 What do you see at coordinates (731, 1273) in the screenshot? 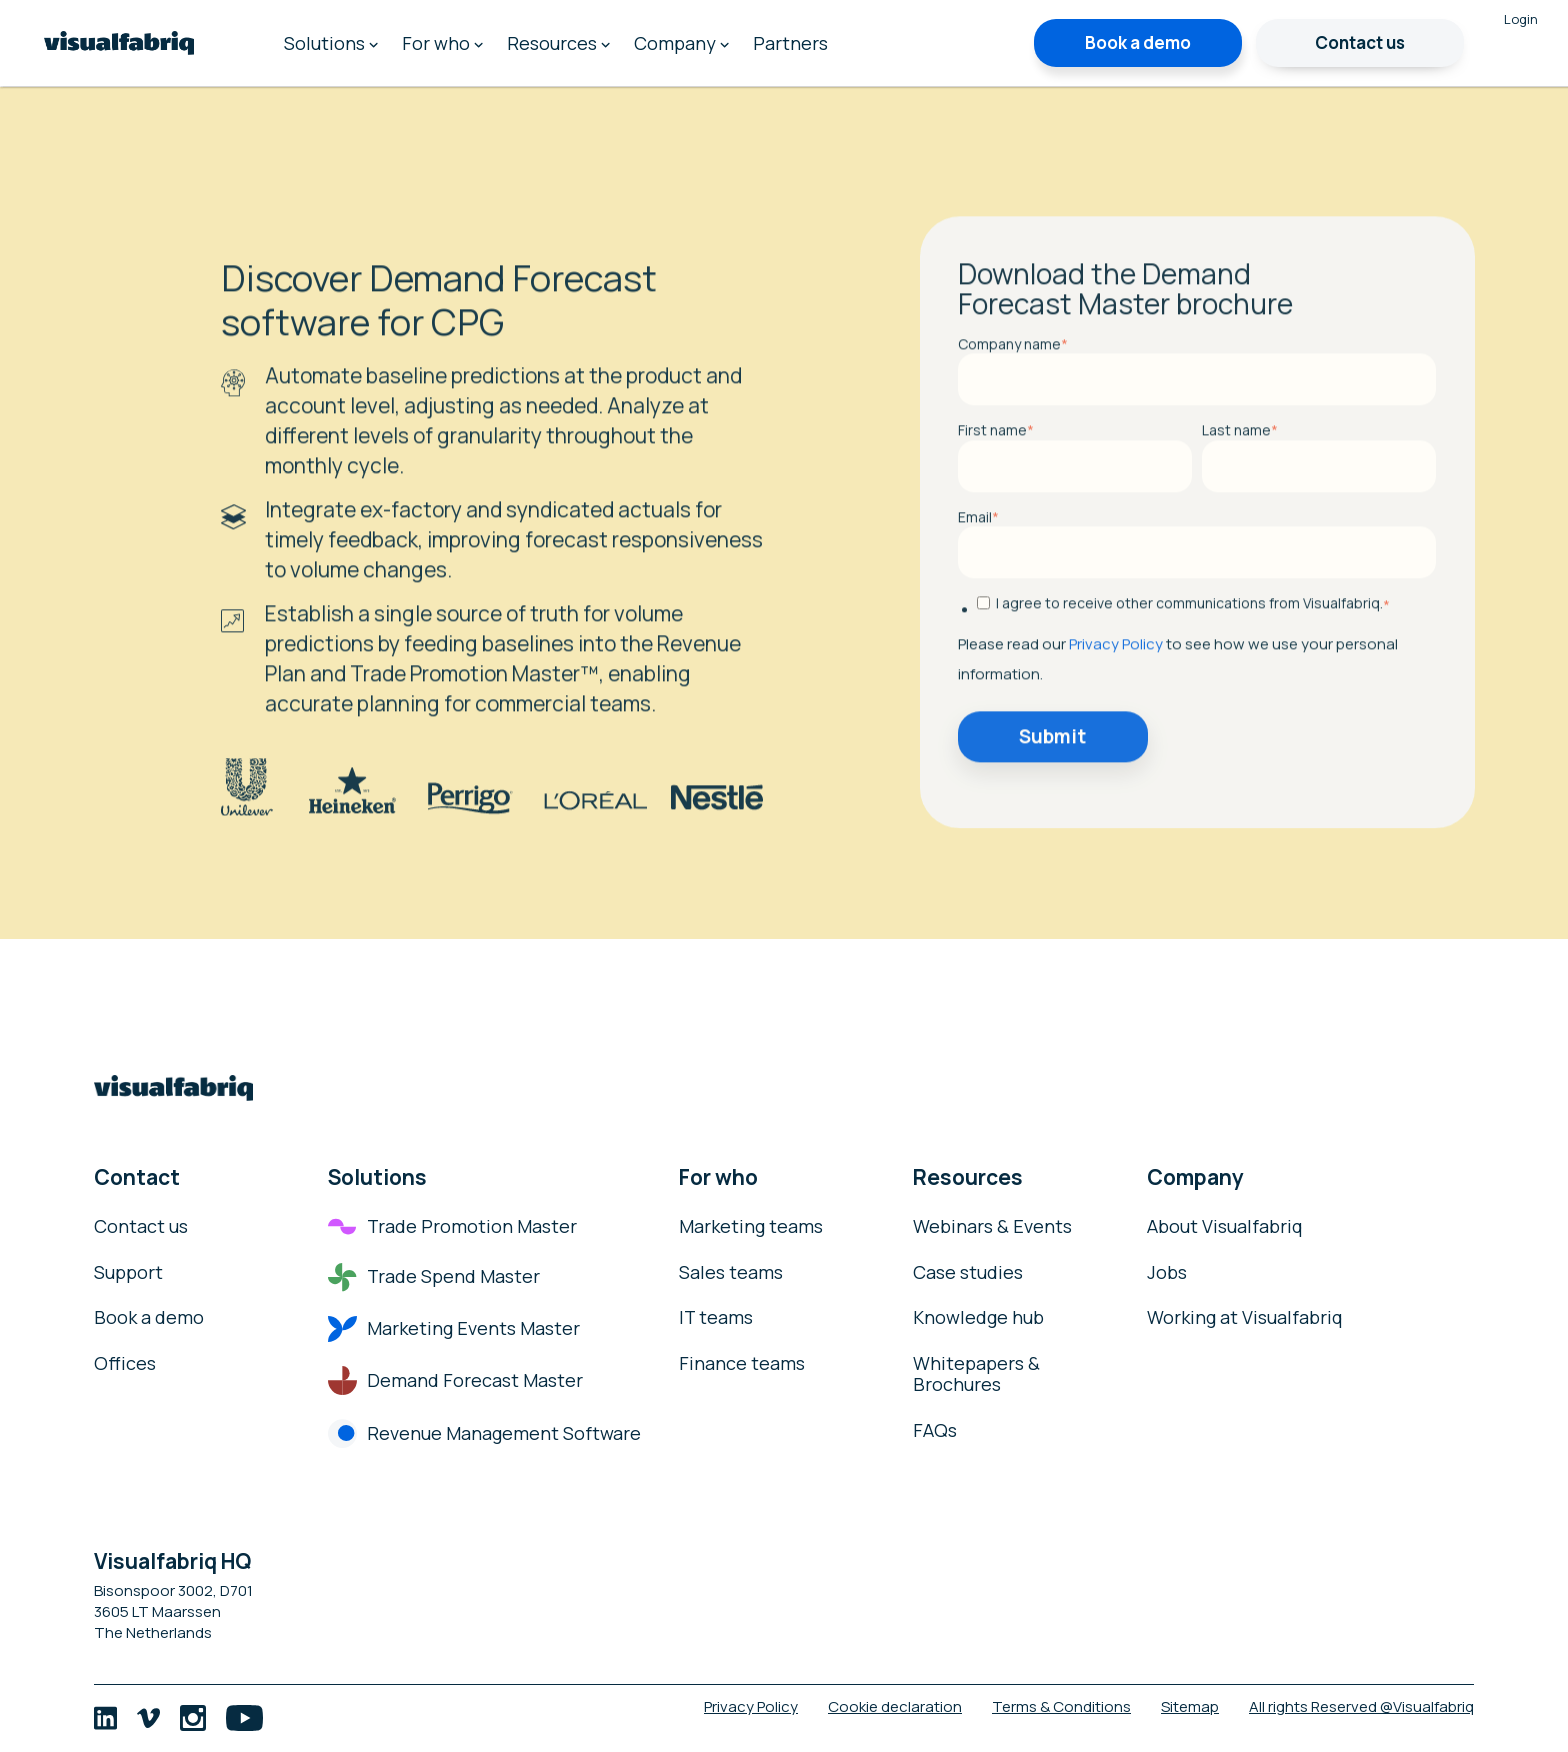
I see `Sales teams [menuitem]` at bounding box center [731, 1273].